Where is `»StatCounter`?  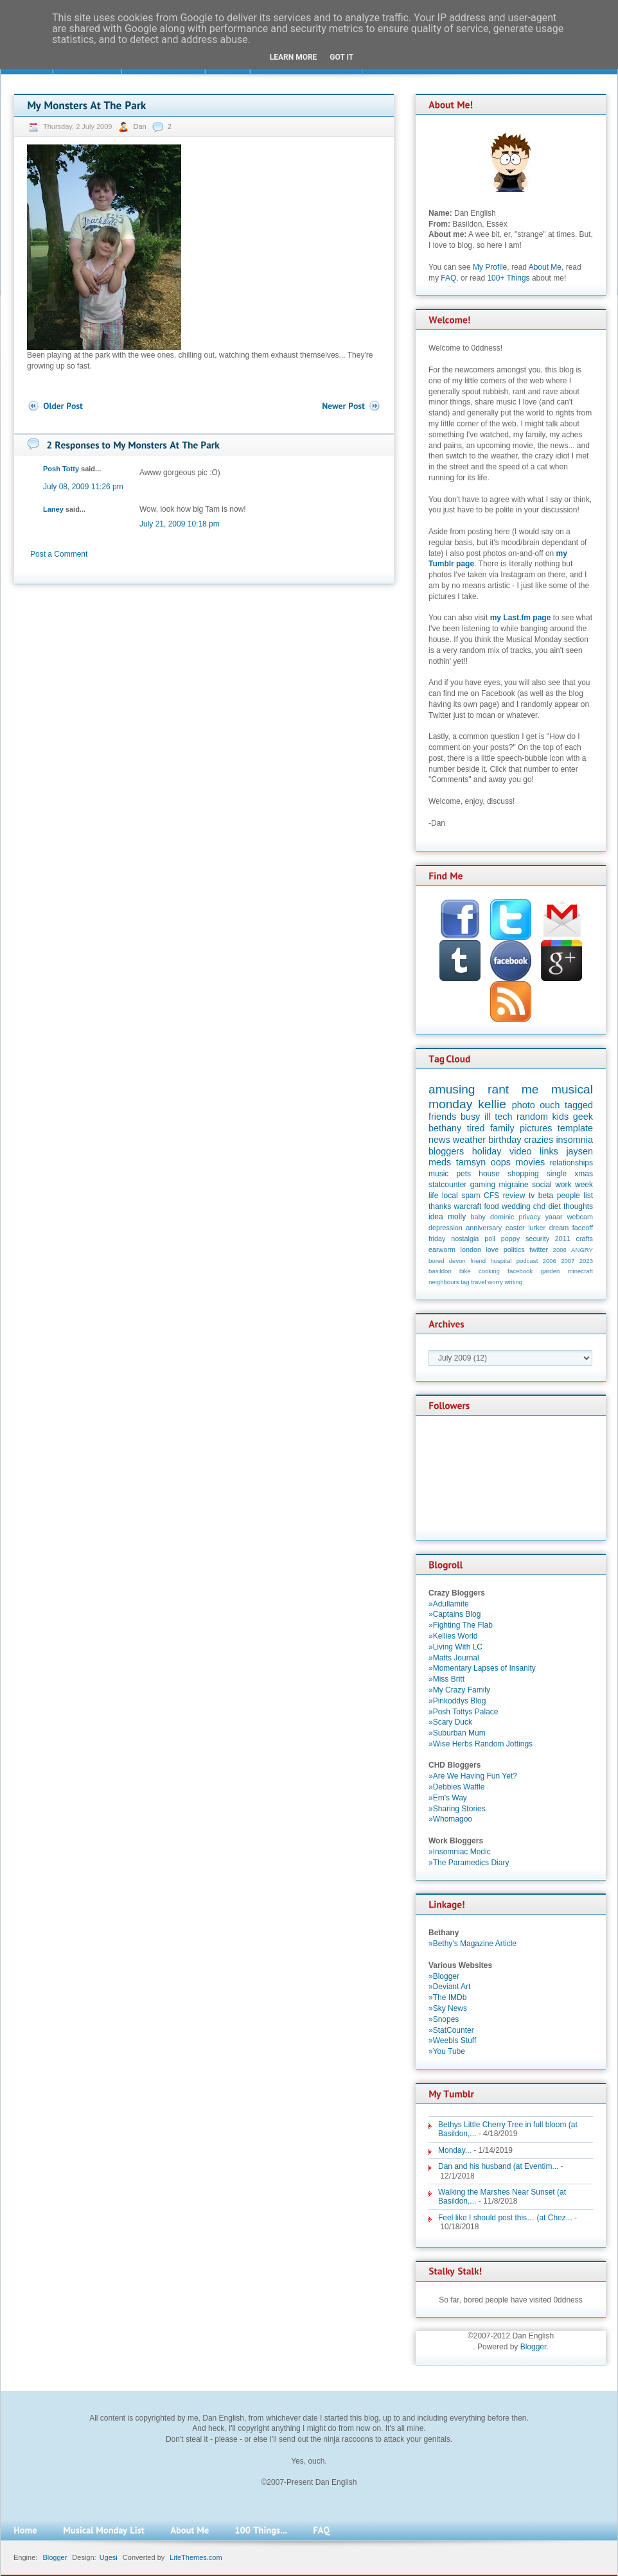 »StatCounter is located at coordinates (451, 2030).